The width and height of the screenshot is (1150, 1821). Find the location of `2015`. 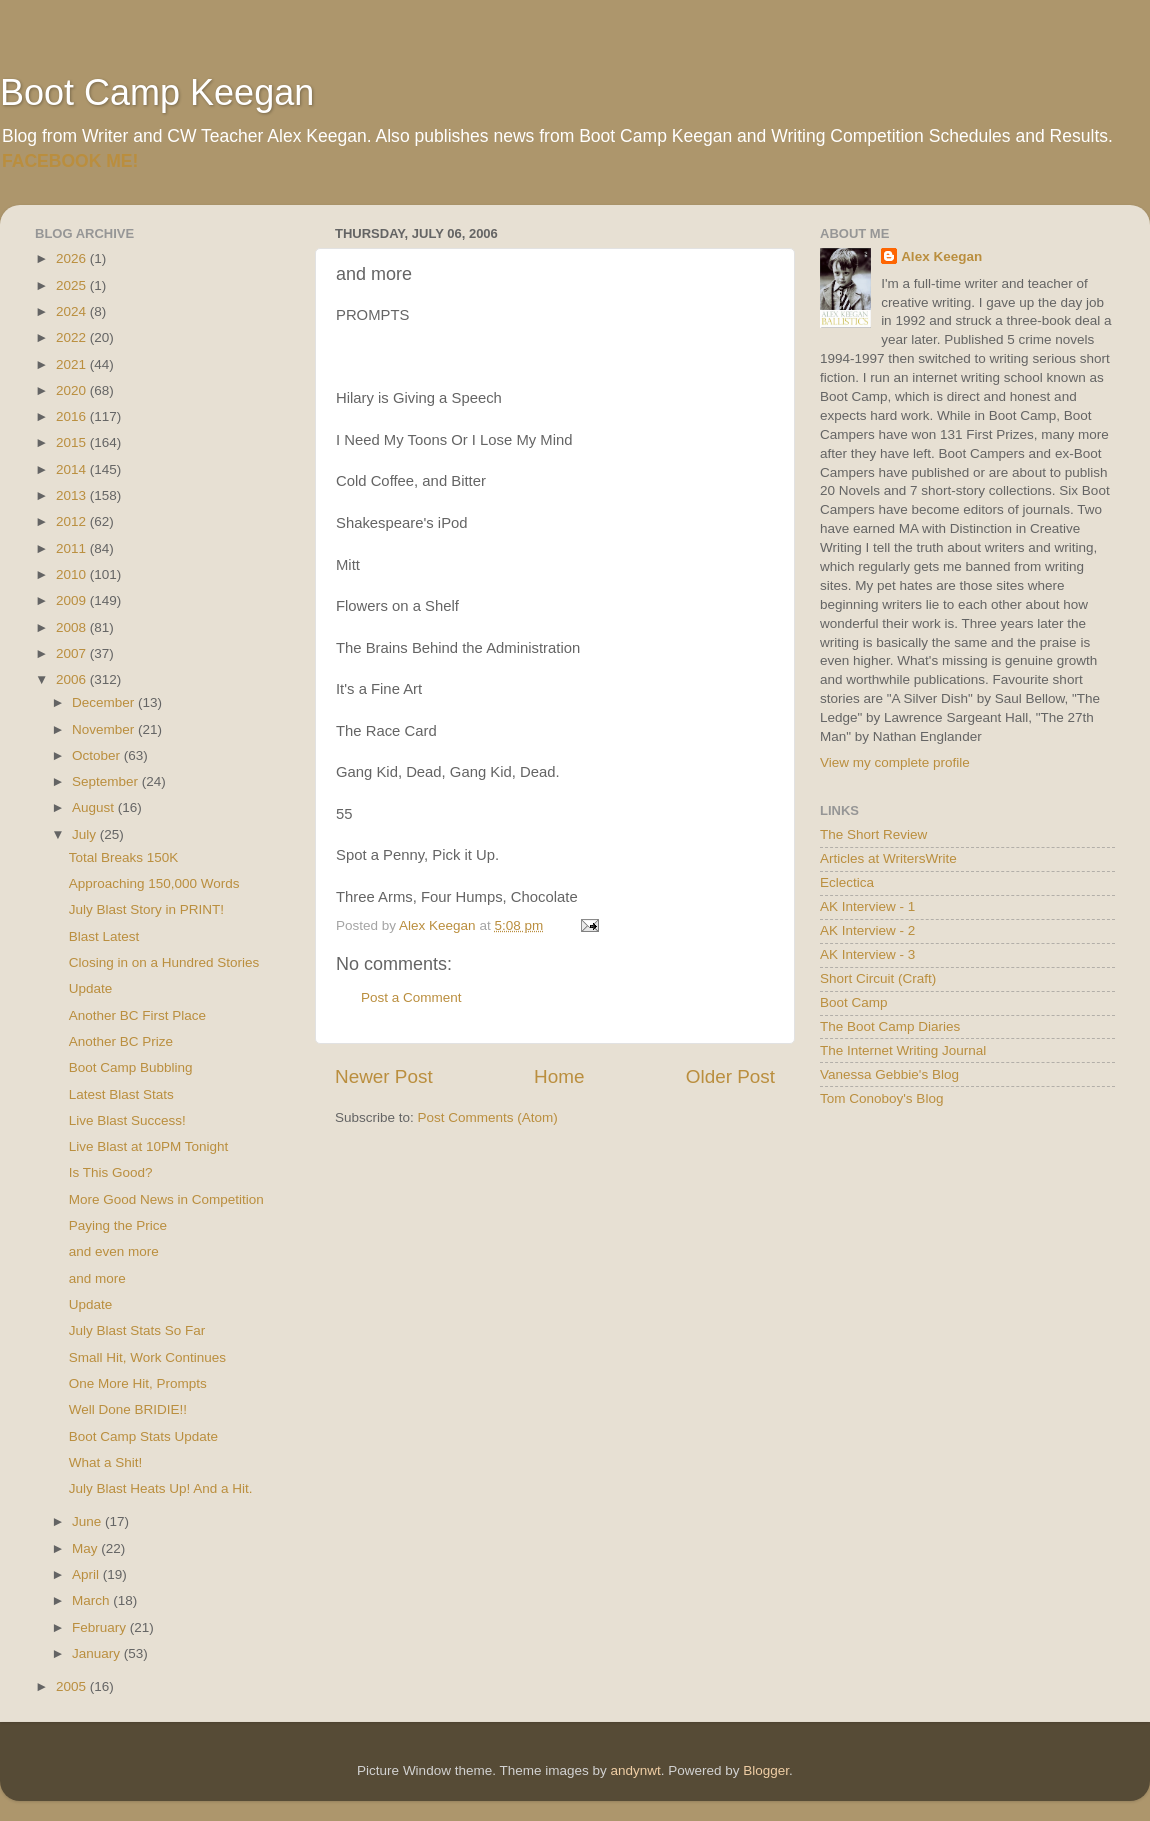

2015 is located at coordinates (73, 442).